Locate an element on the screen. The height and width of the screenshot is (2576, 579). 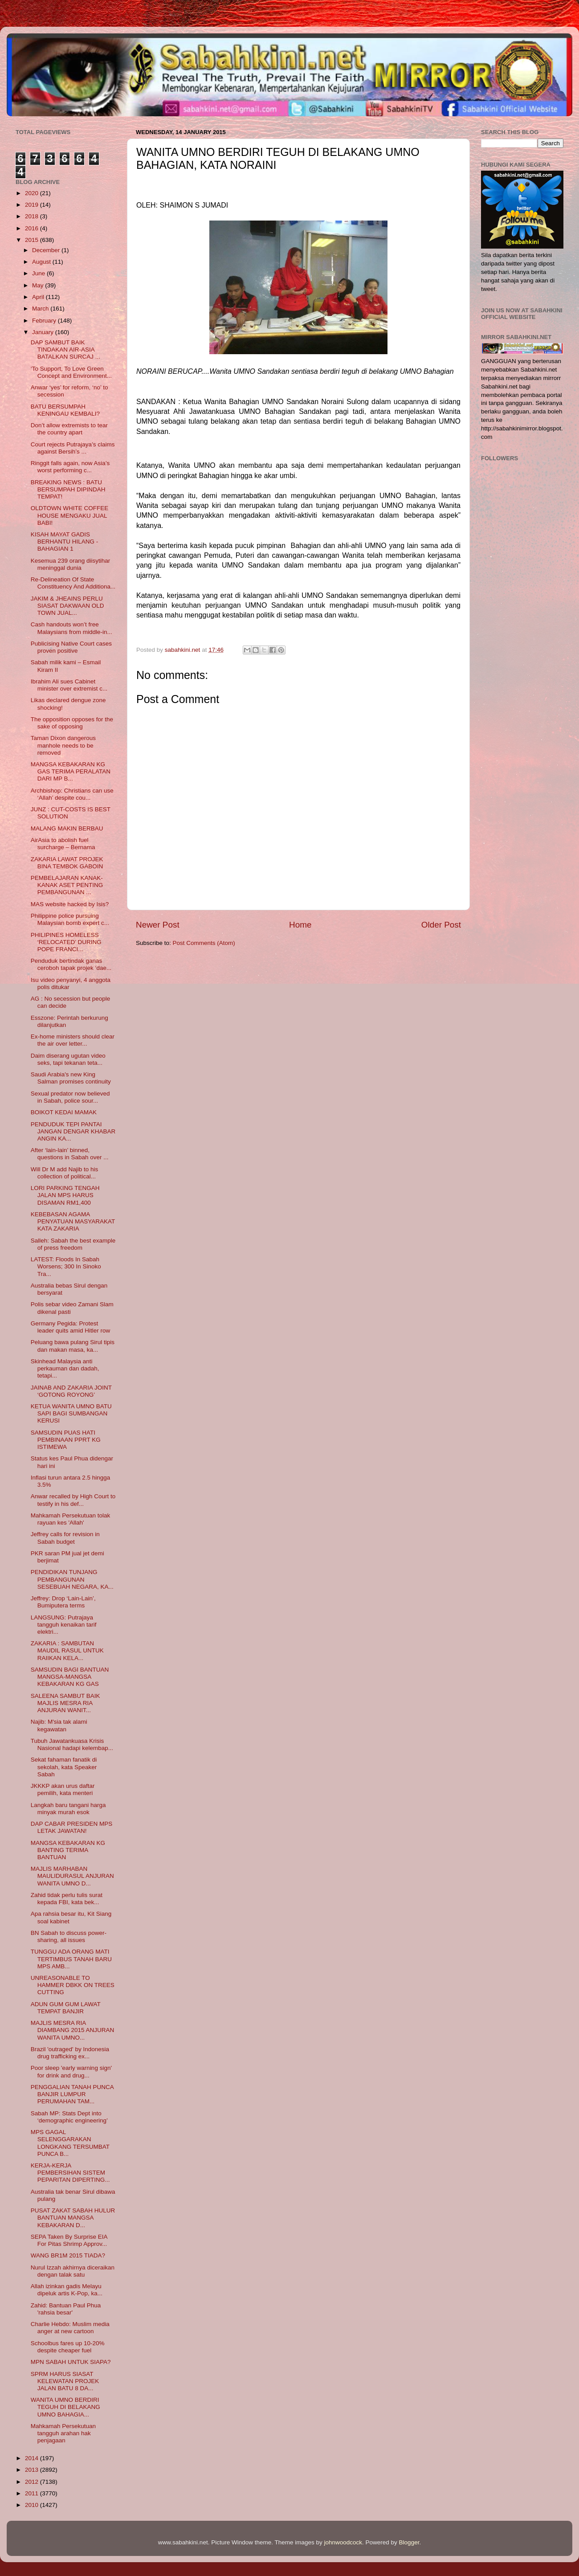
ADUN GUM GUM LAWAT TEMPAT BANJIR is located at coordinates (66, 2008).